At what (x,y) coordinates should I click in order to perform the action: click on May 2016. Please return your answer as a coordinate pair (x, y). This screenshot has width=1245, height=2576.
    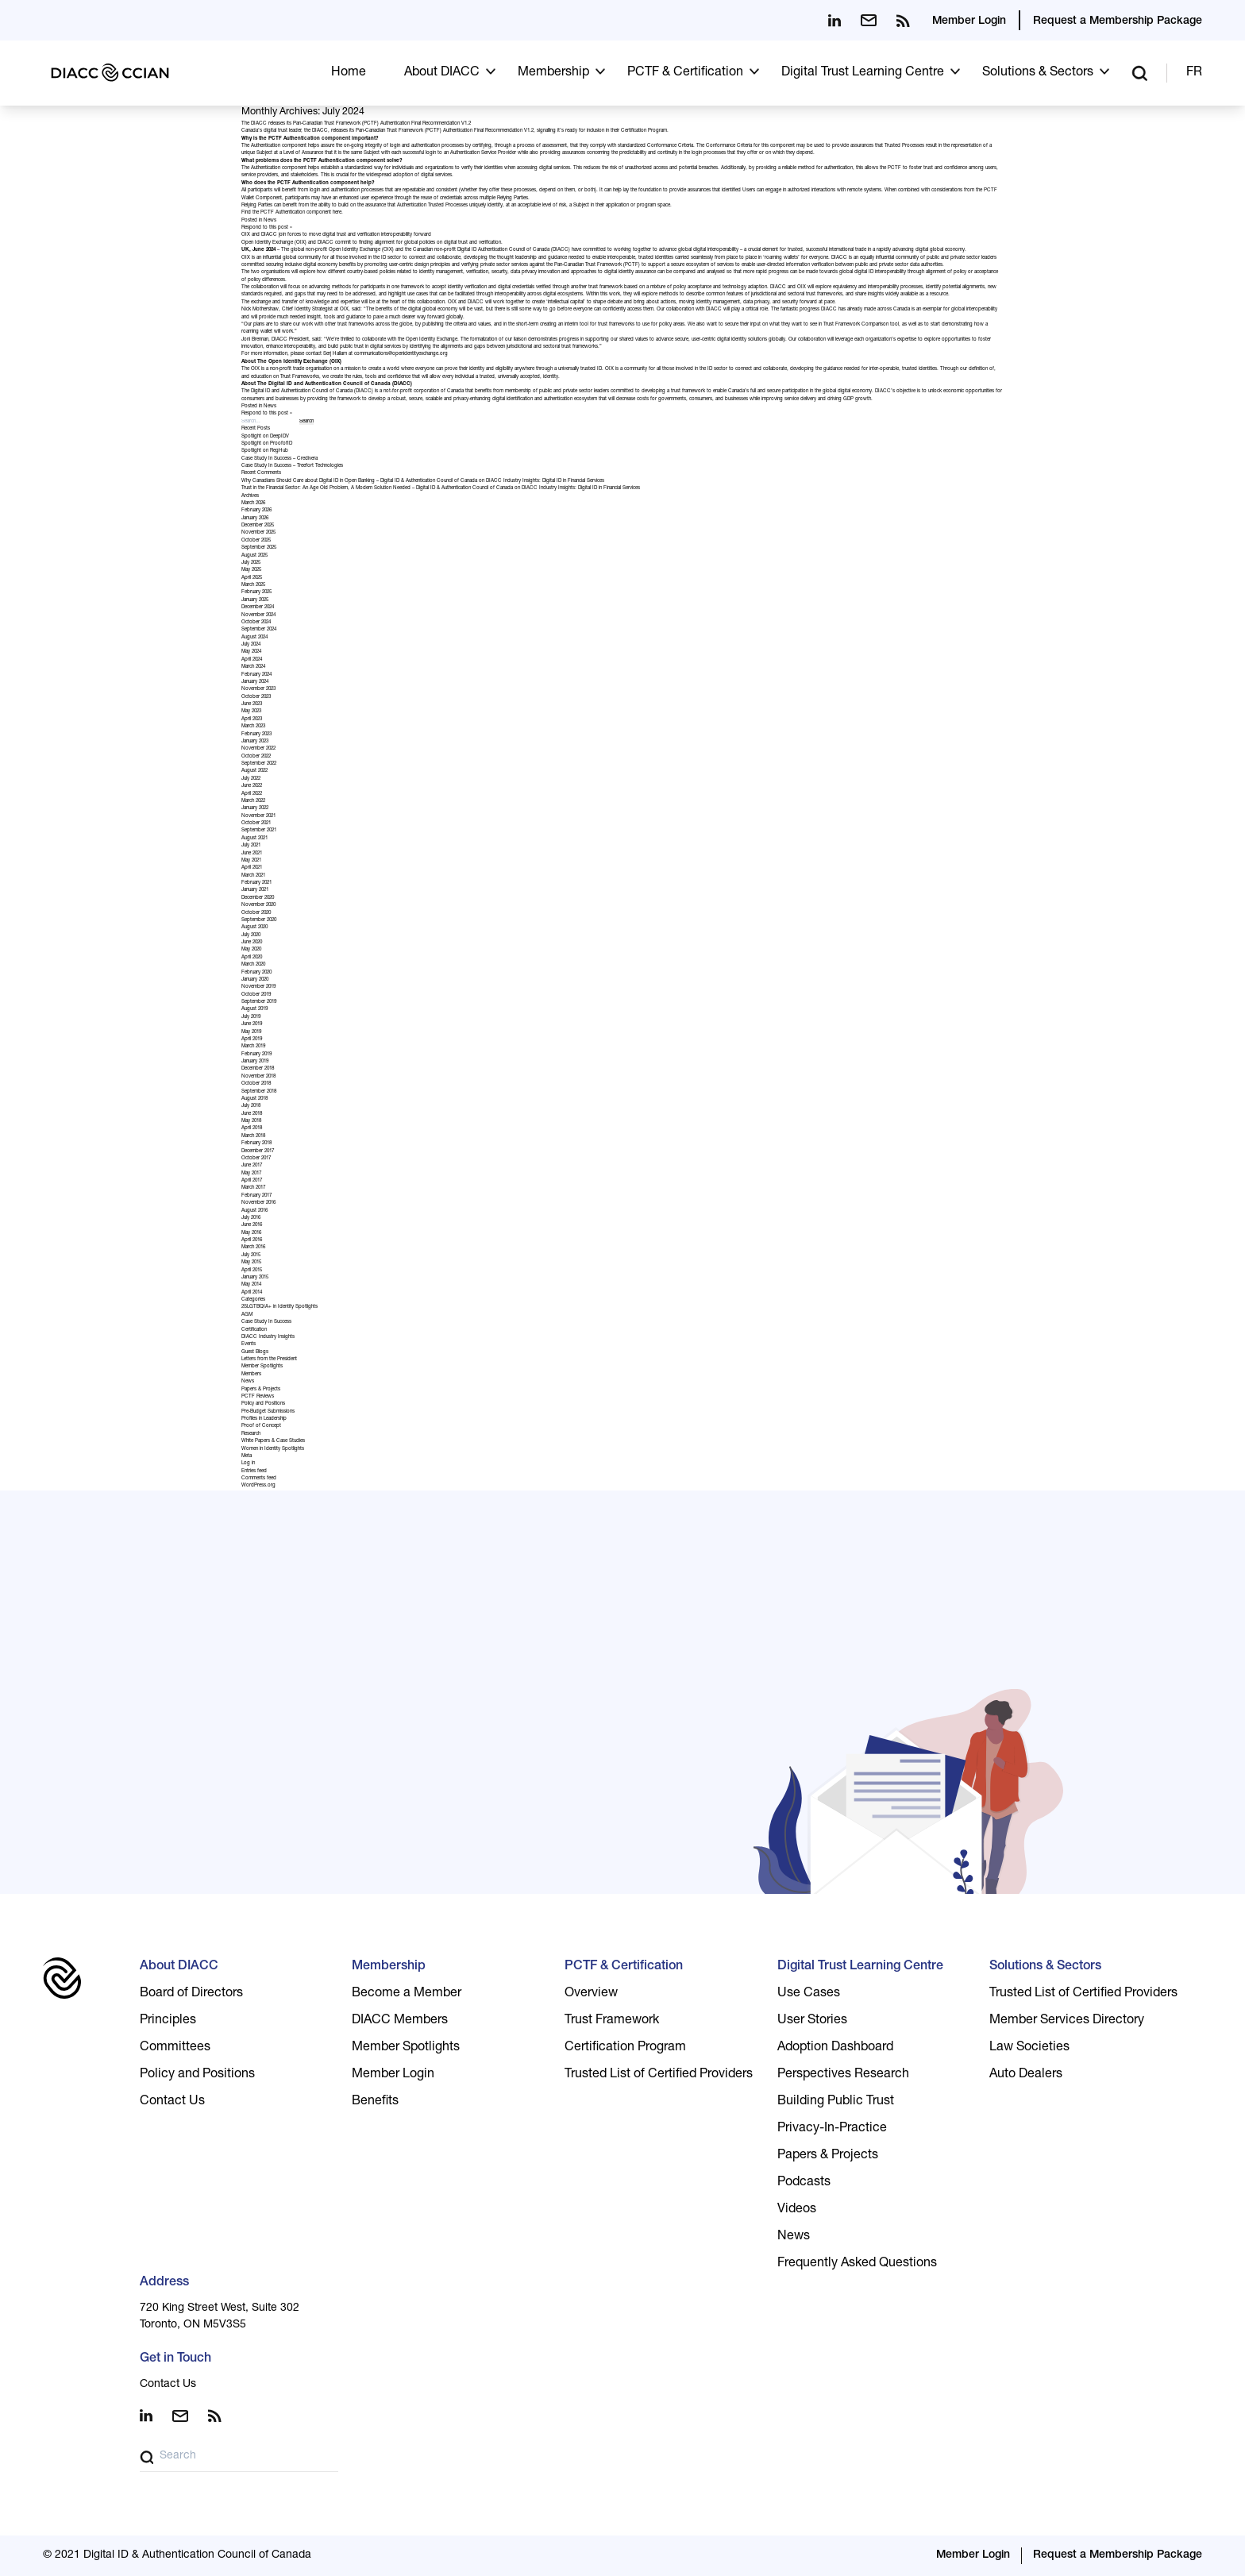
    Looking at the image, I should click on (251, 1233).